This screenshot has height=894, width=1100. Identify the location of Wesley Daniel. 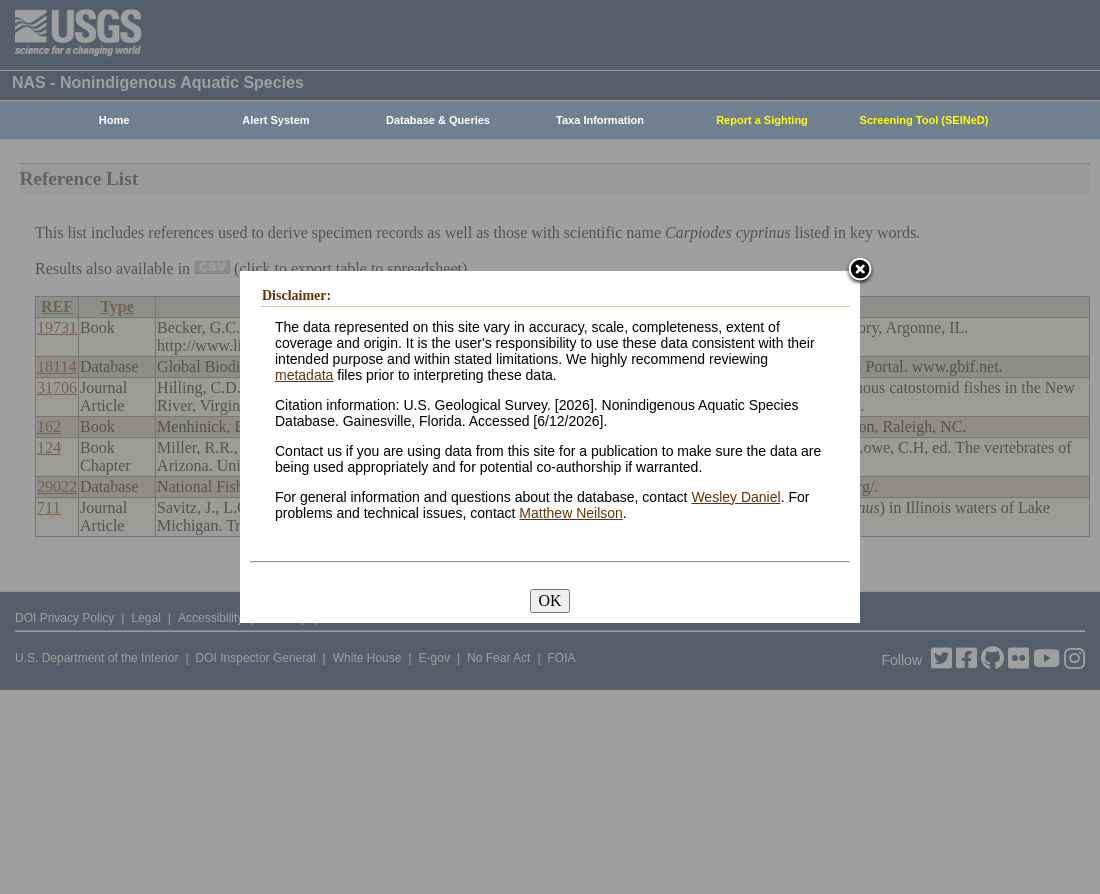
(735, 497).